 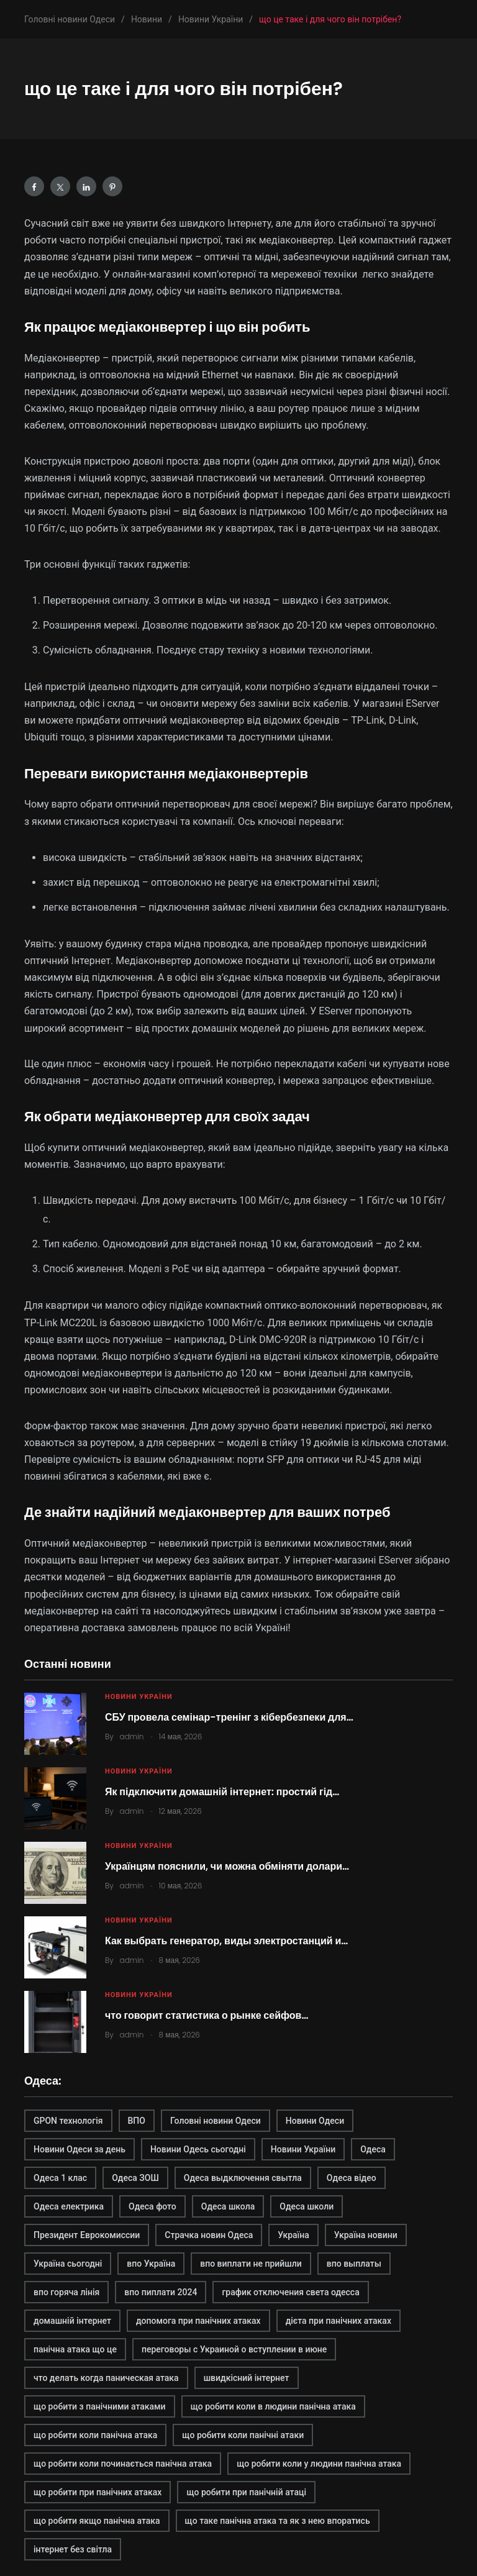 I want to click on що робити коли починається панічна атака [що робити коли починається панічна атака (1 элемент)], so click(x=123, y=2464).